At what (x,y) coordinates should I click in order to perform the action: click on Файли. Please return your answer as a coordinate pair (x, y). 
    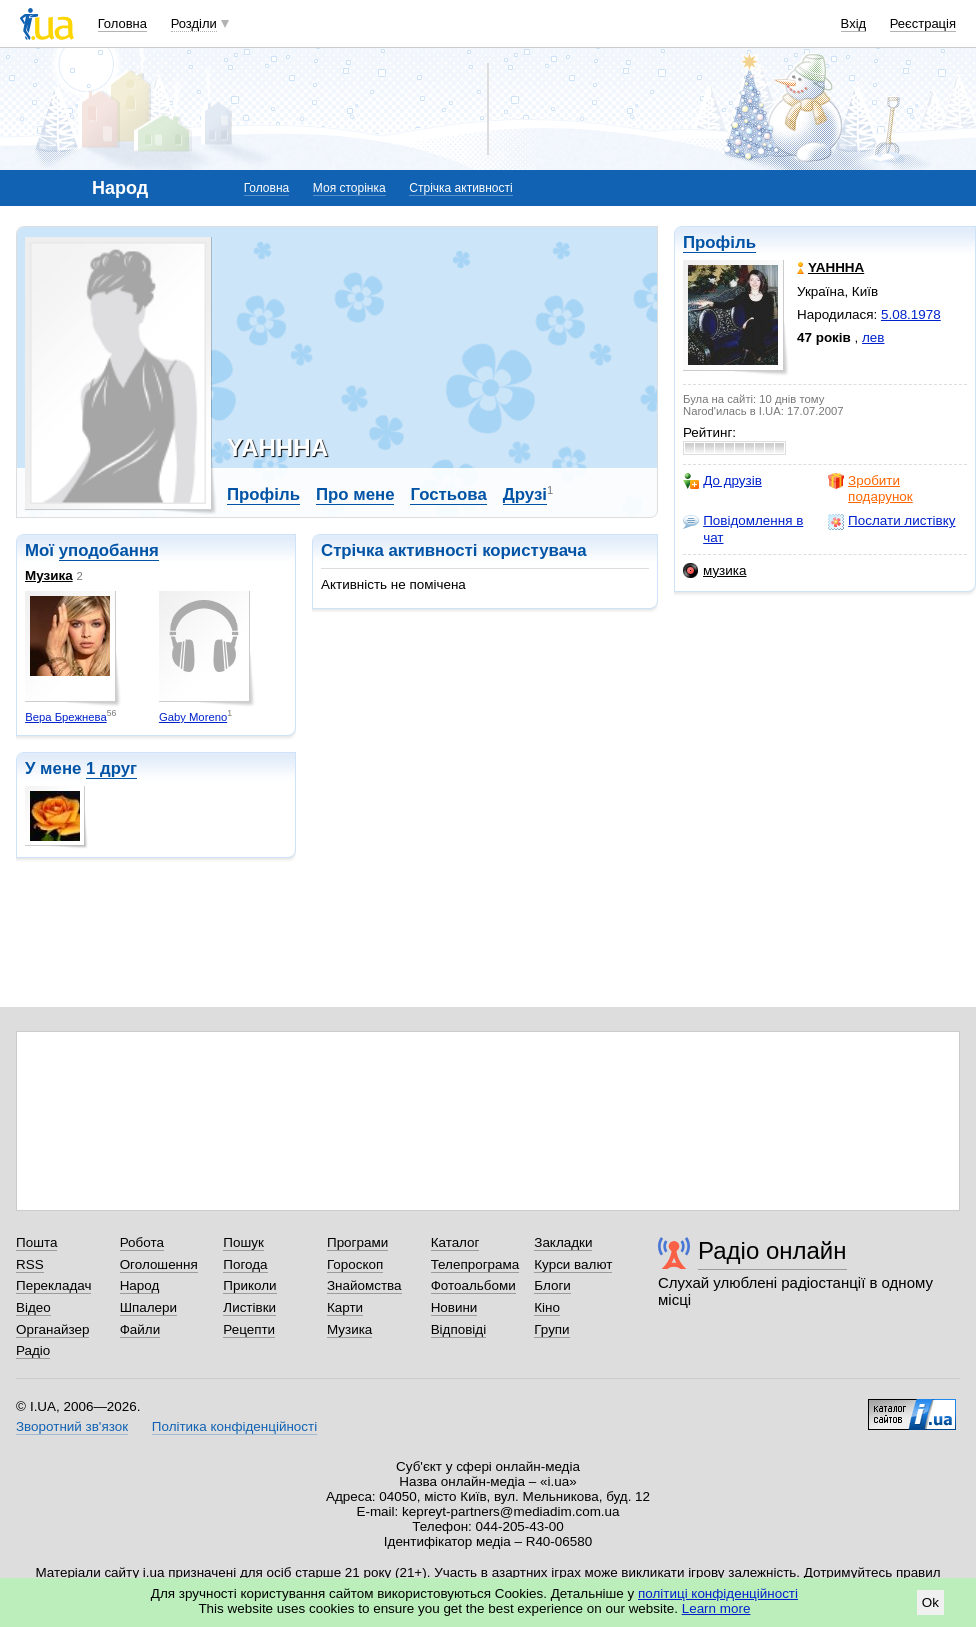
    Looking at the image, I should click on (140, 1329).